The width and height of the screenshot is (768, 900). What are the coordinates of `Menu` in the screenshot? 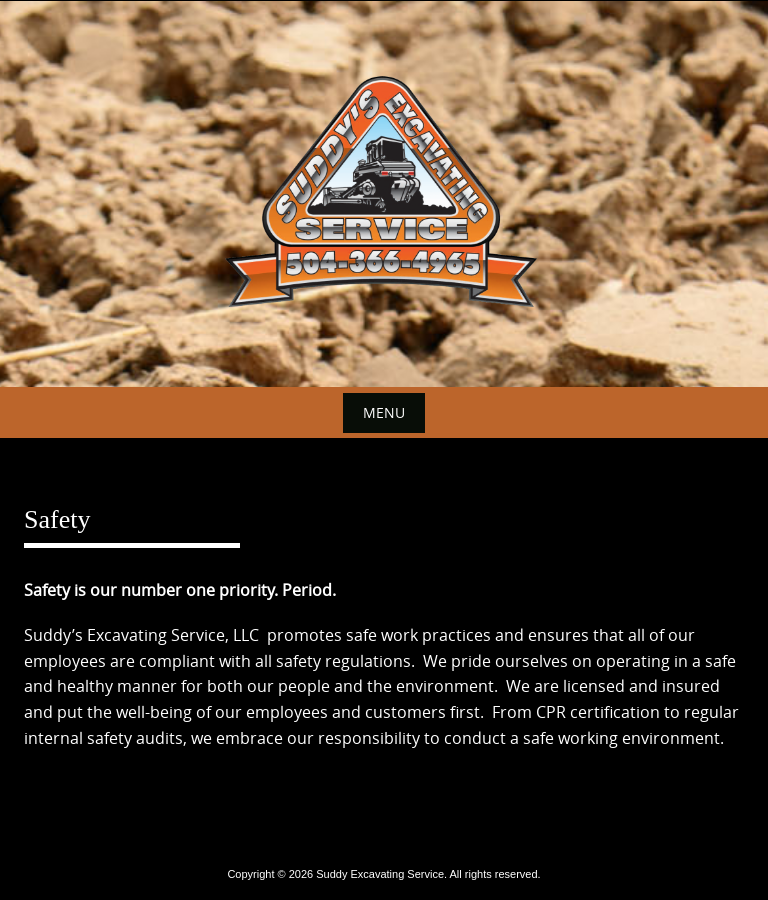 It's located at (384, 412).